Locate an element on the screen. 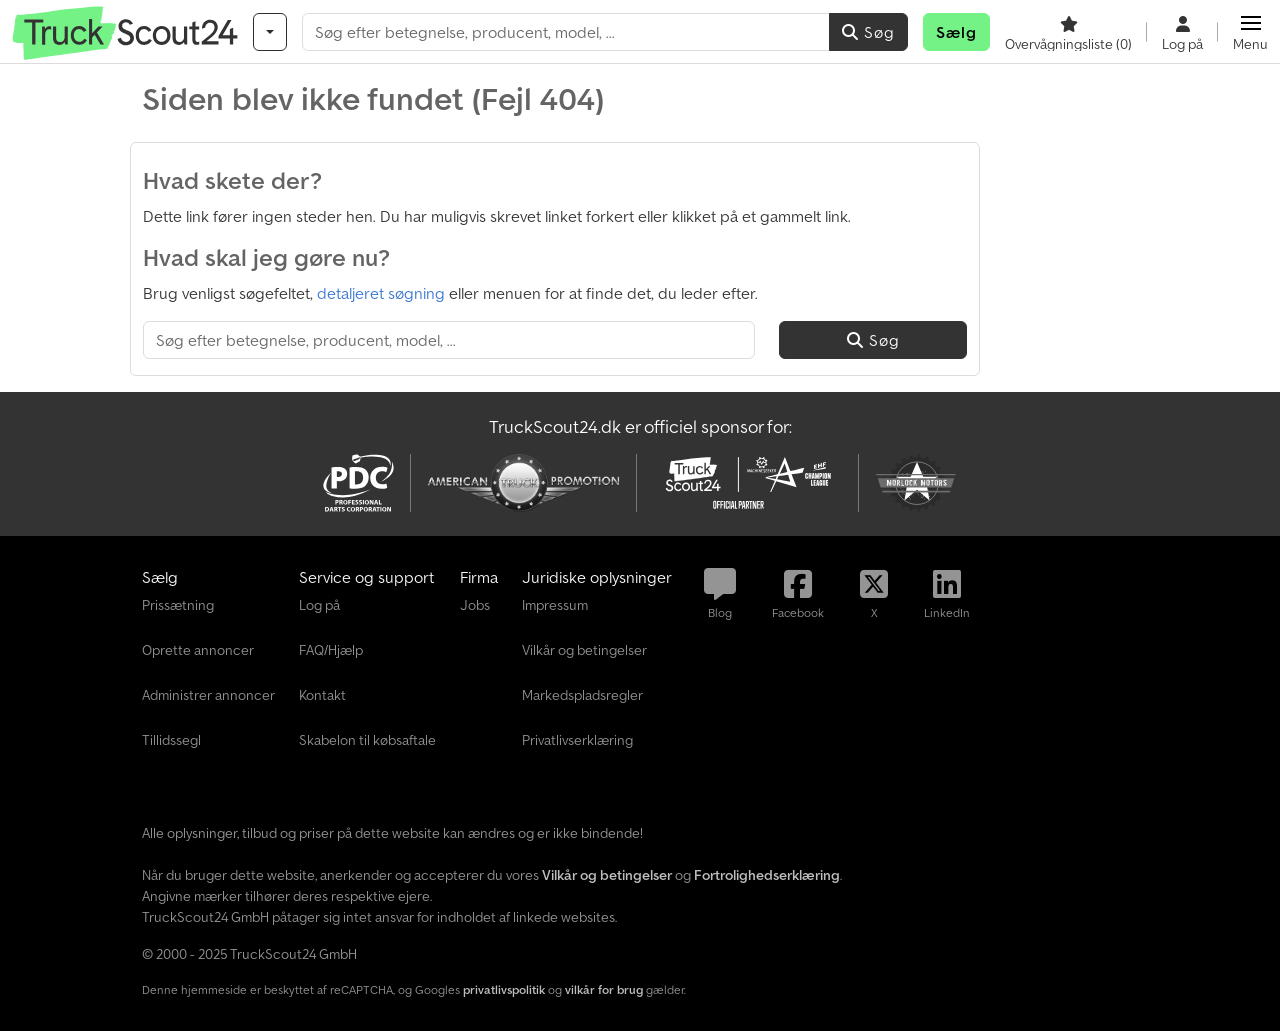 The image size is (1280, 1031). [button] is located at coordinates (1250, 32).